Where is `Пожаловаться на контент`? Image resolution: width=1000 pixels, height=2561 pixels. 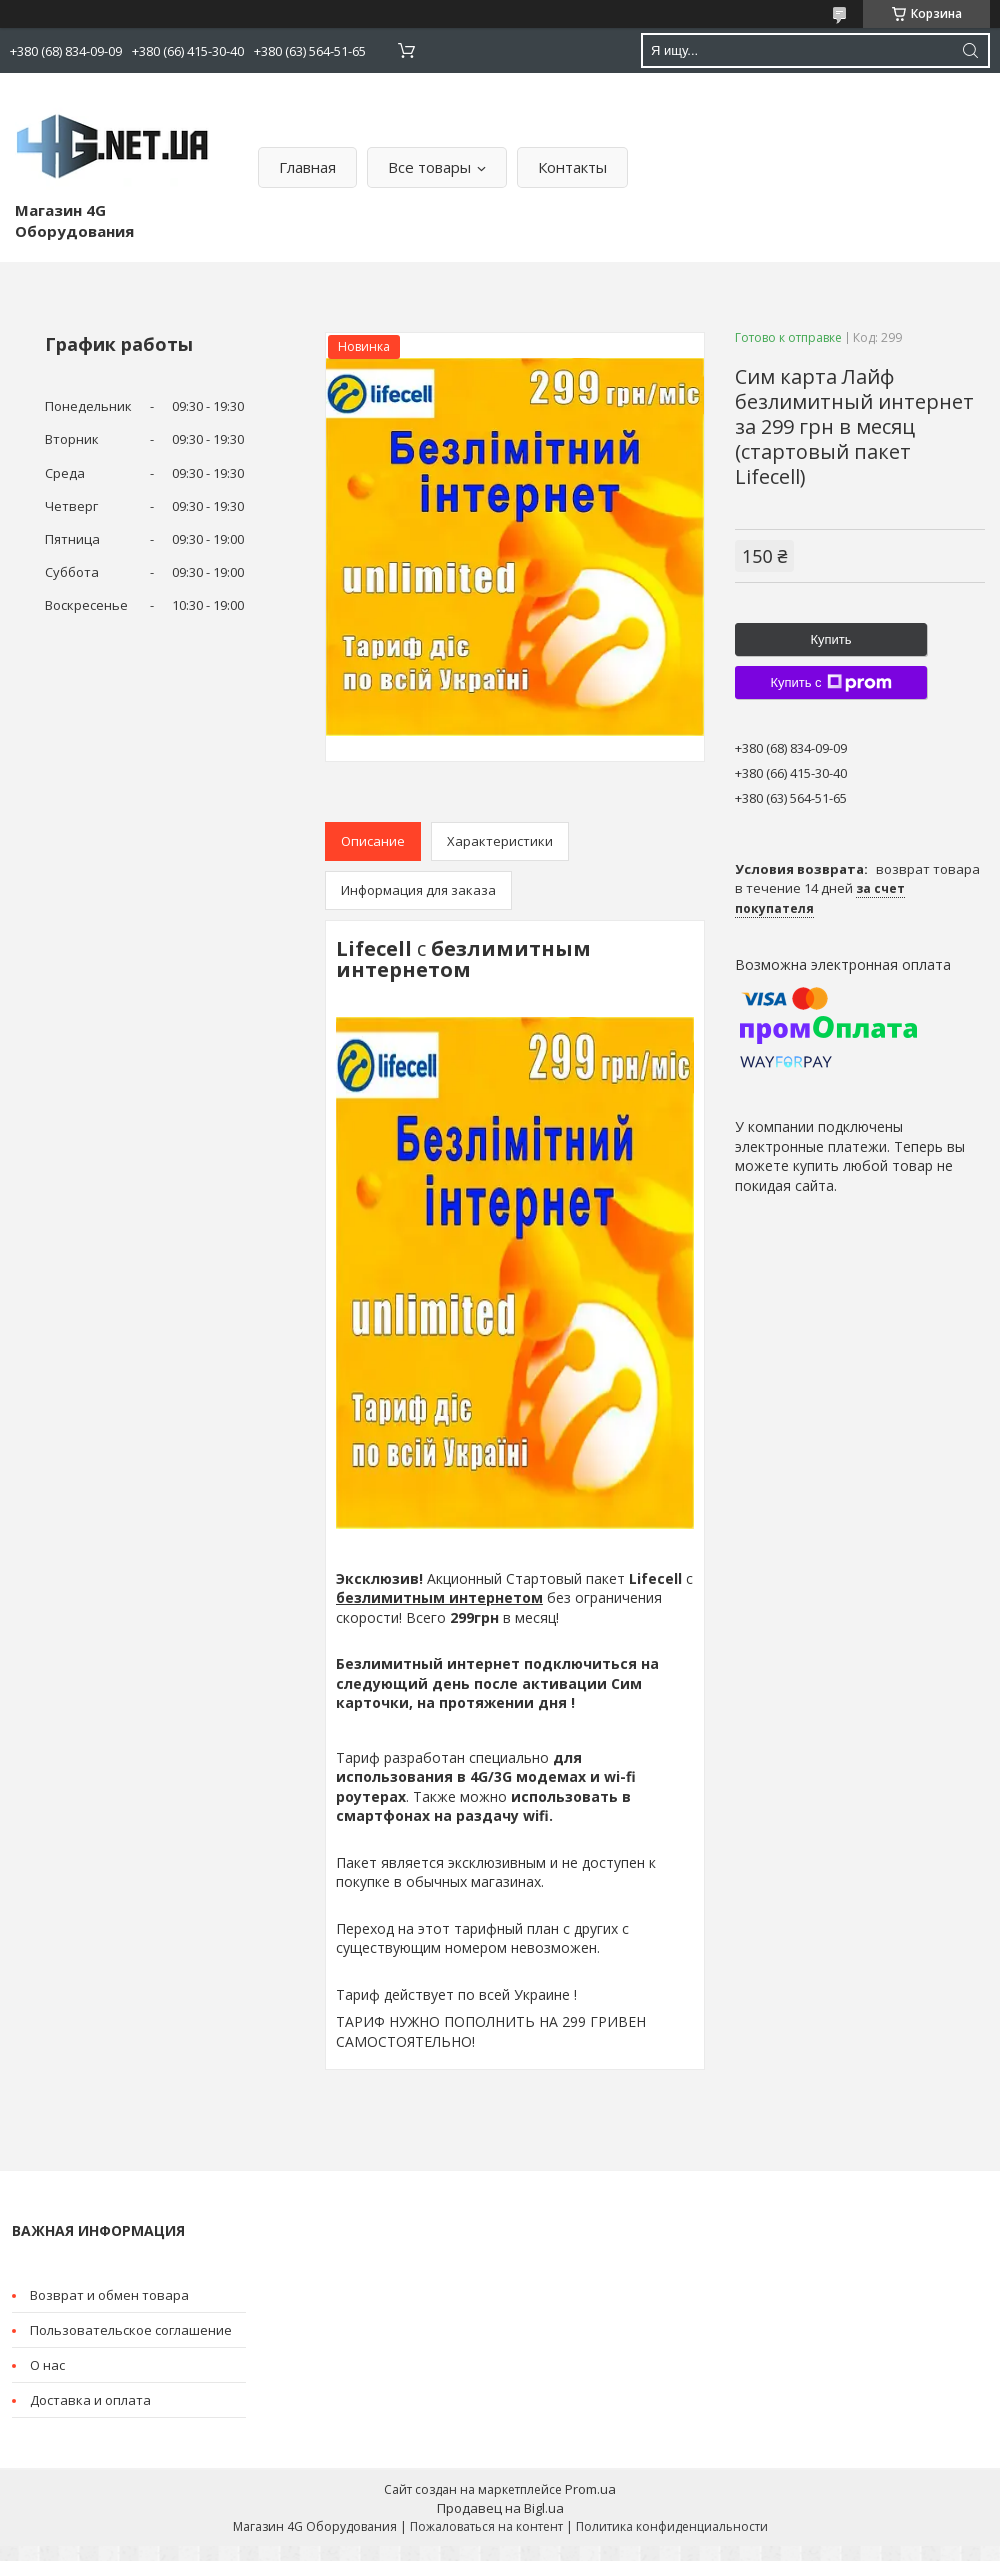
Пожаловаться на контент is located at coordinates (486, 2526).